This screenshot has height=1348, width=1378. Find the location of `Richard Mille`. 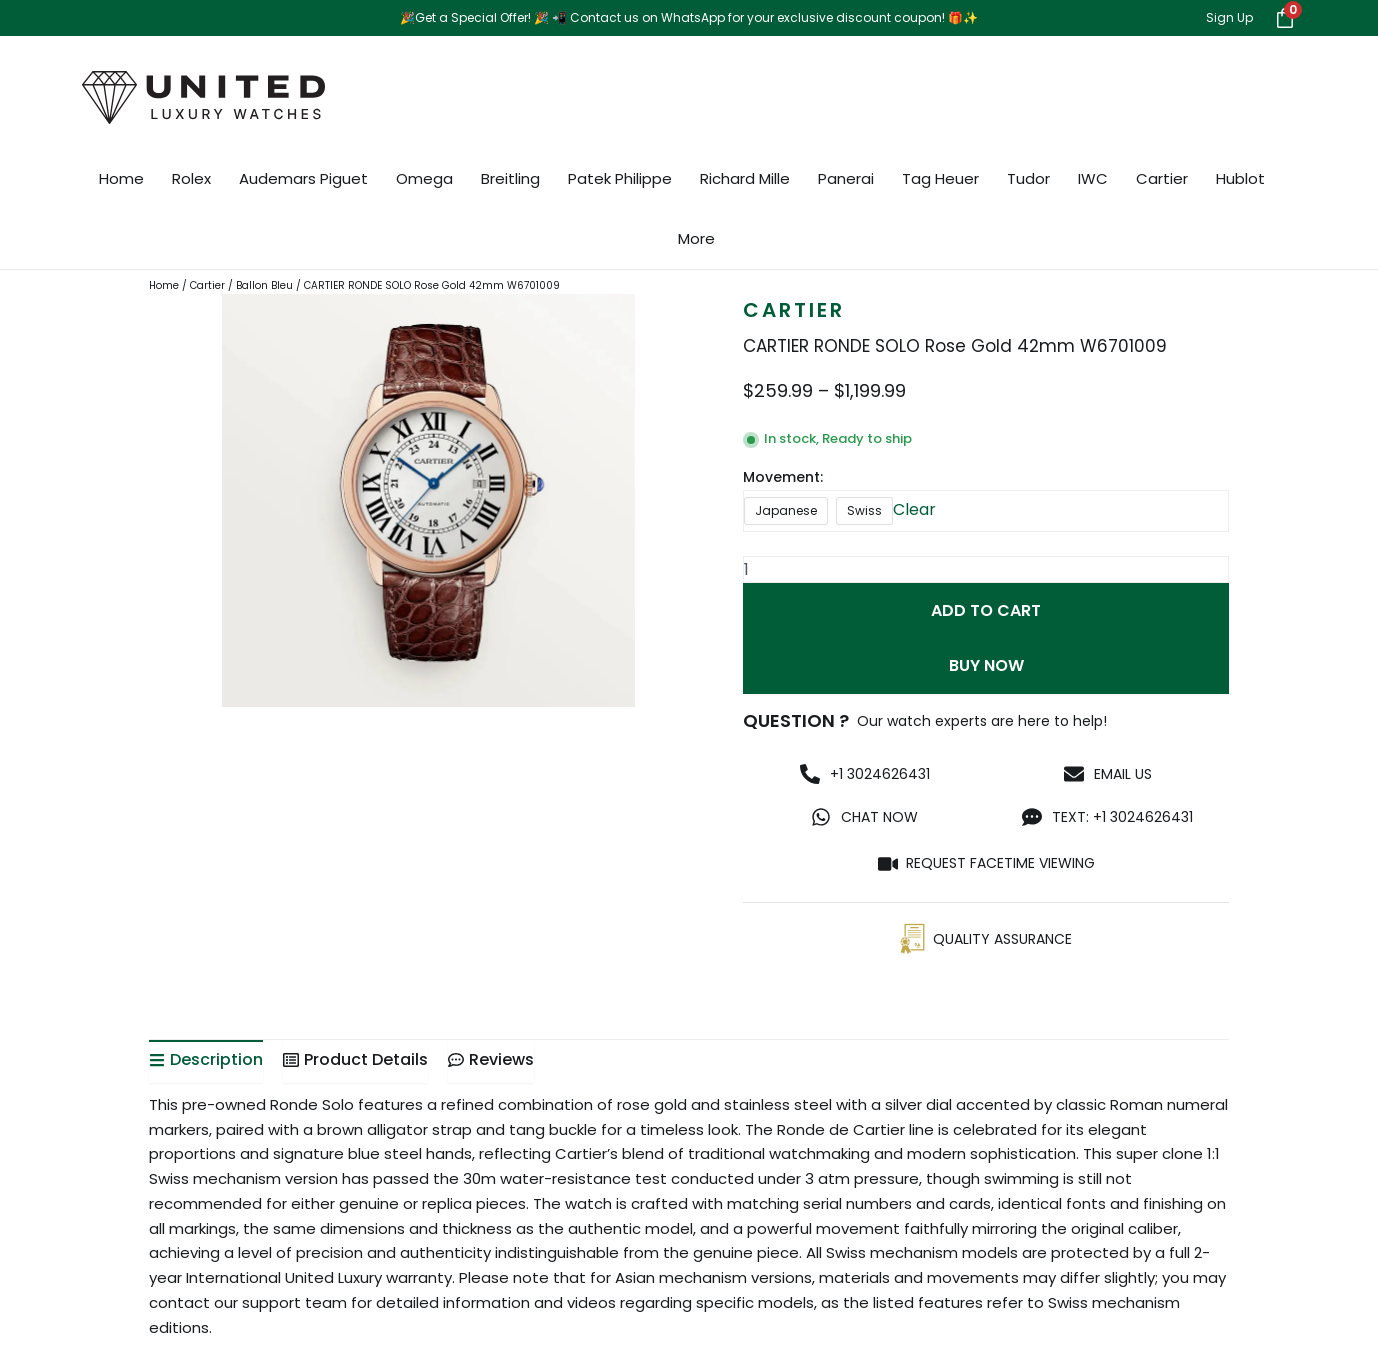

Richard Mille is located at coordinates (745, 178).